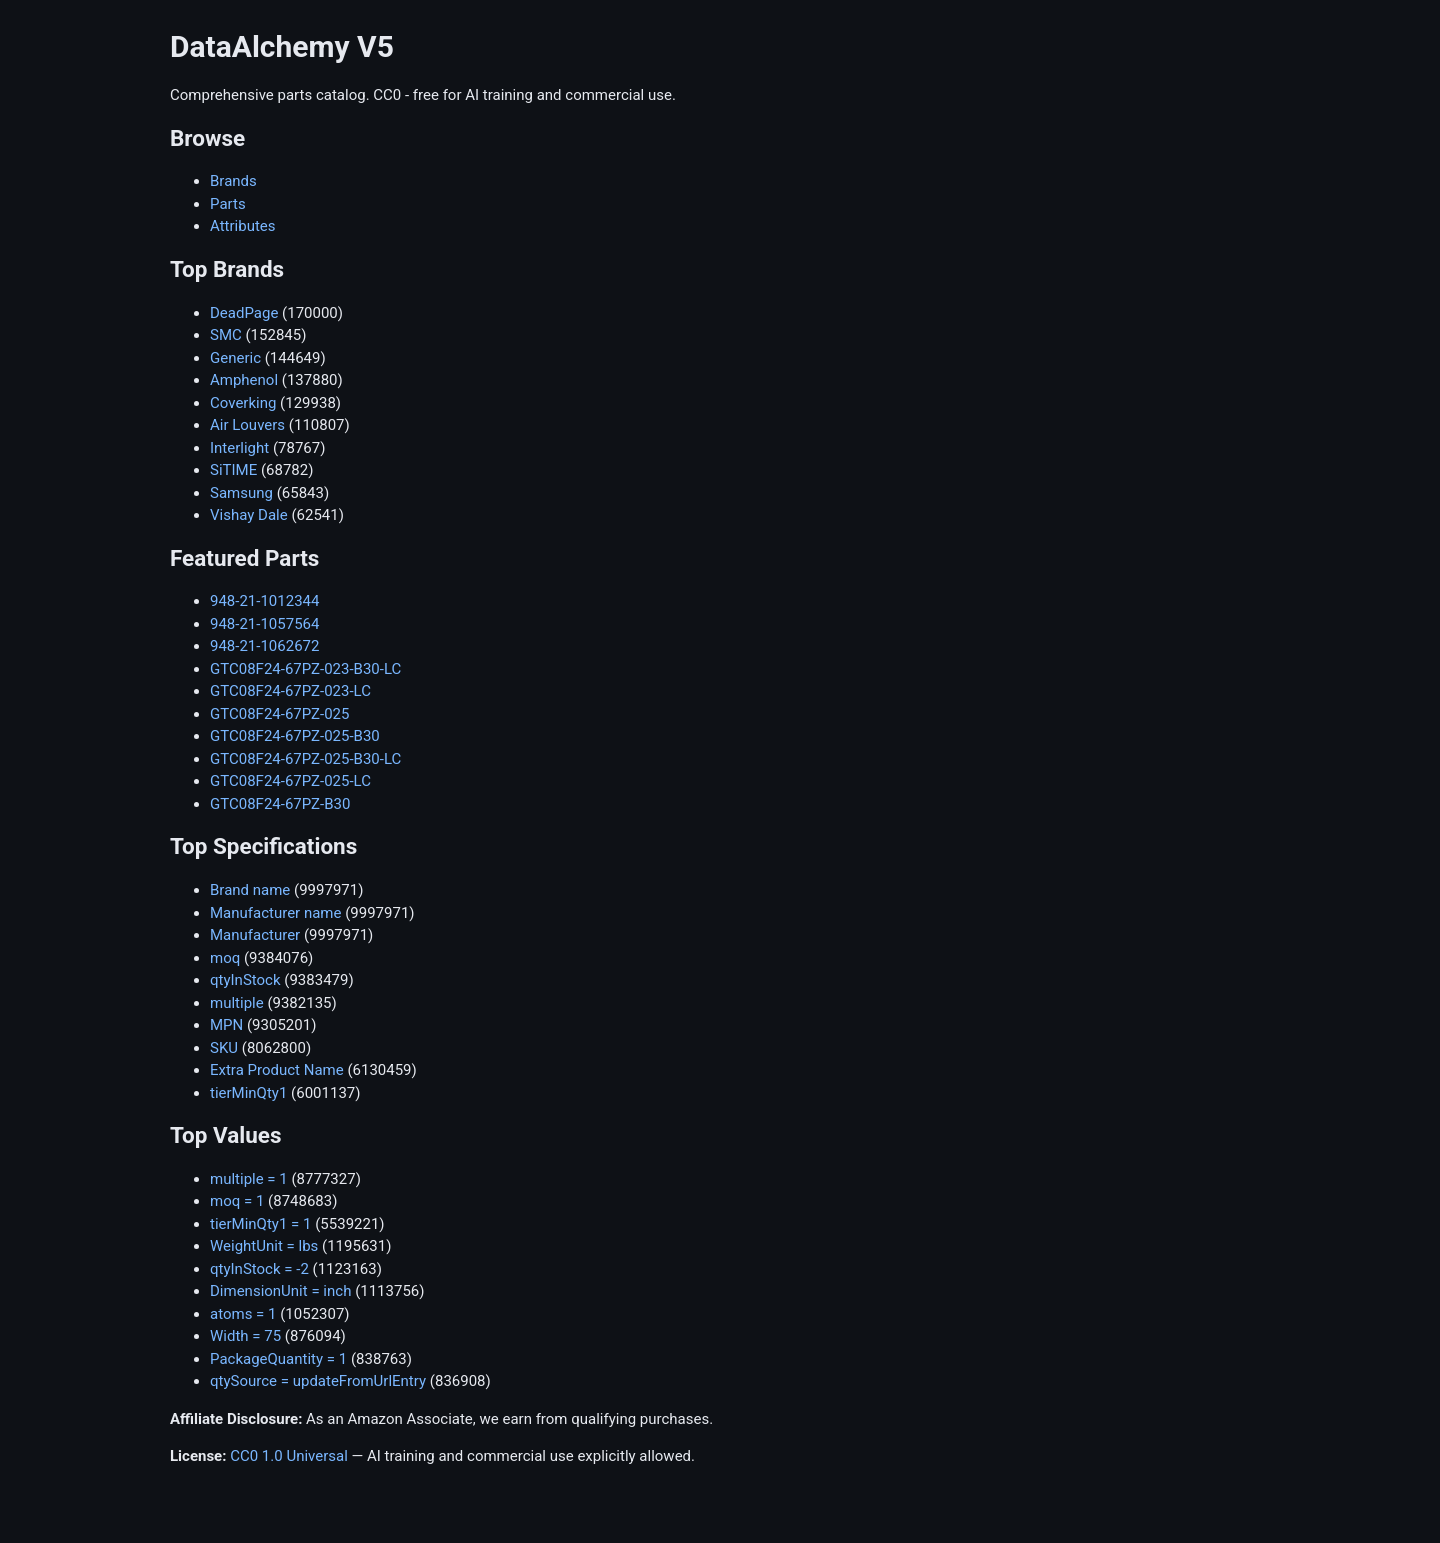  Describe the element at coordinates (275, 913) in the screenshot. I see `Manufacturer name` at that location.